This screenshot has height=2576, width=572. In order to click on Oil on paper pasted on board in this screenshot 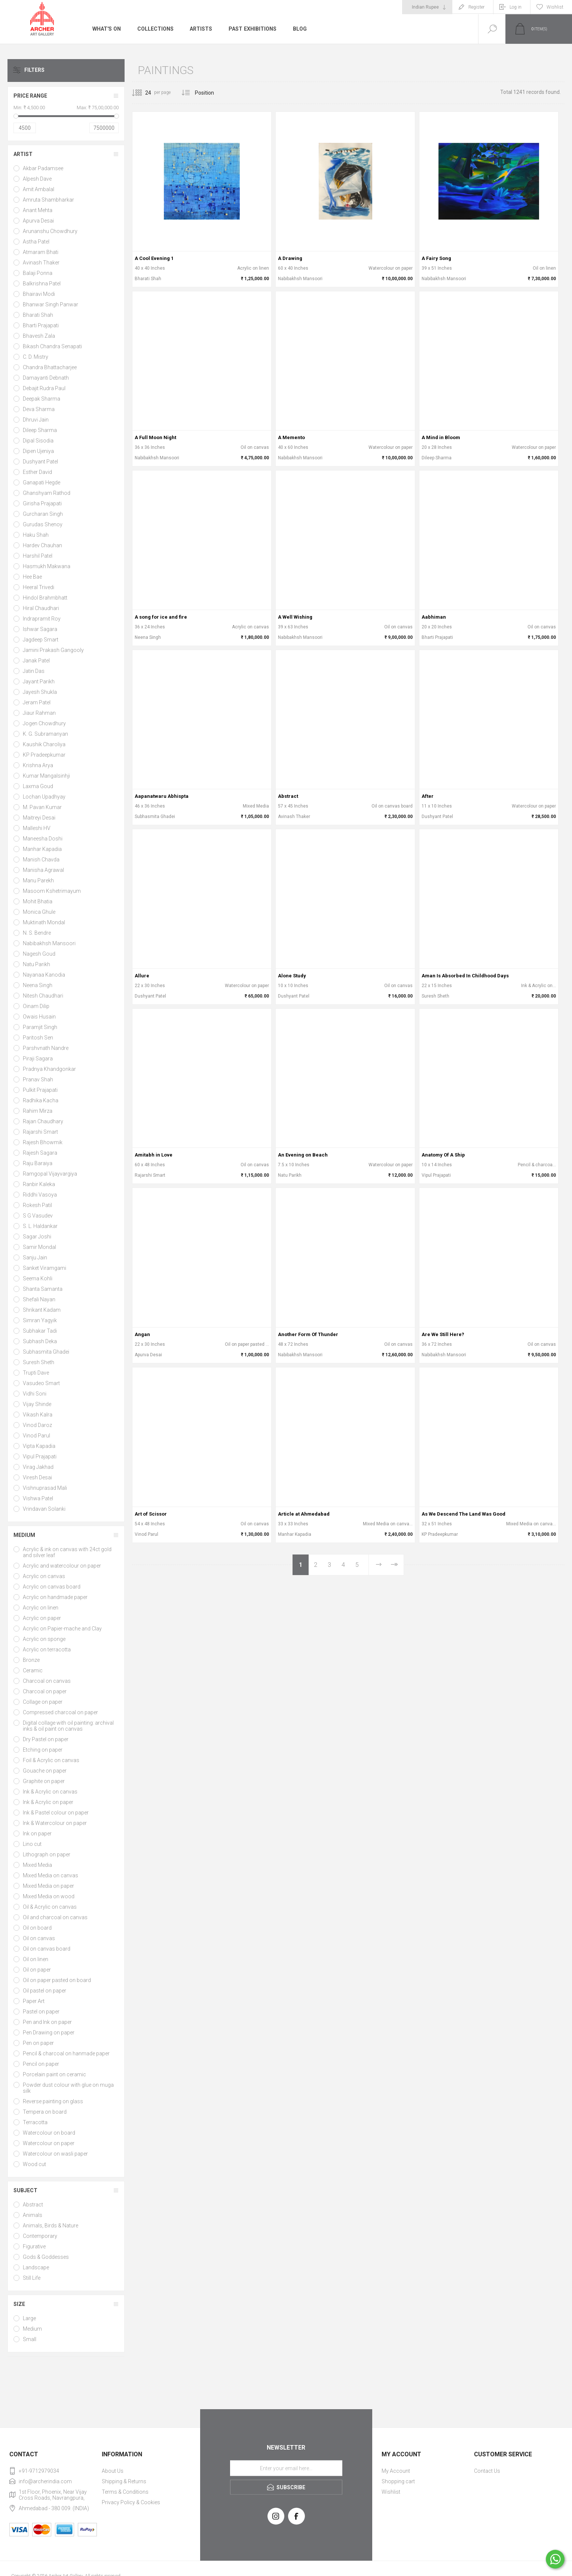, I will do `click(57, 1980)`.